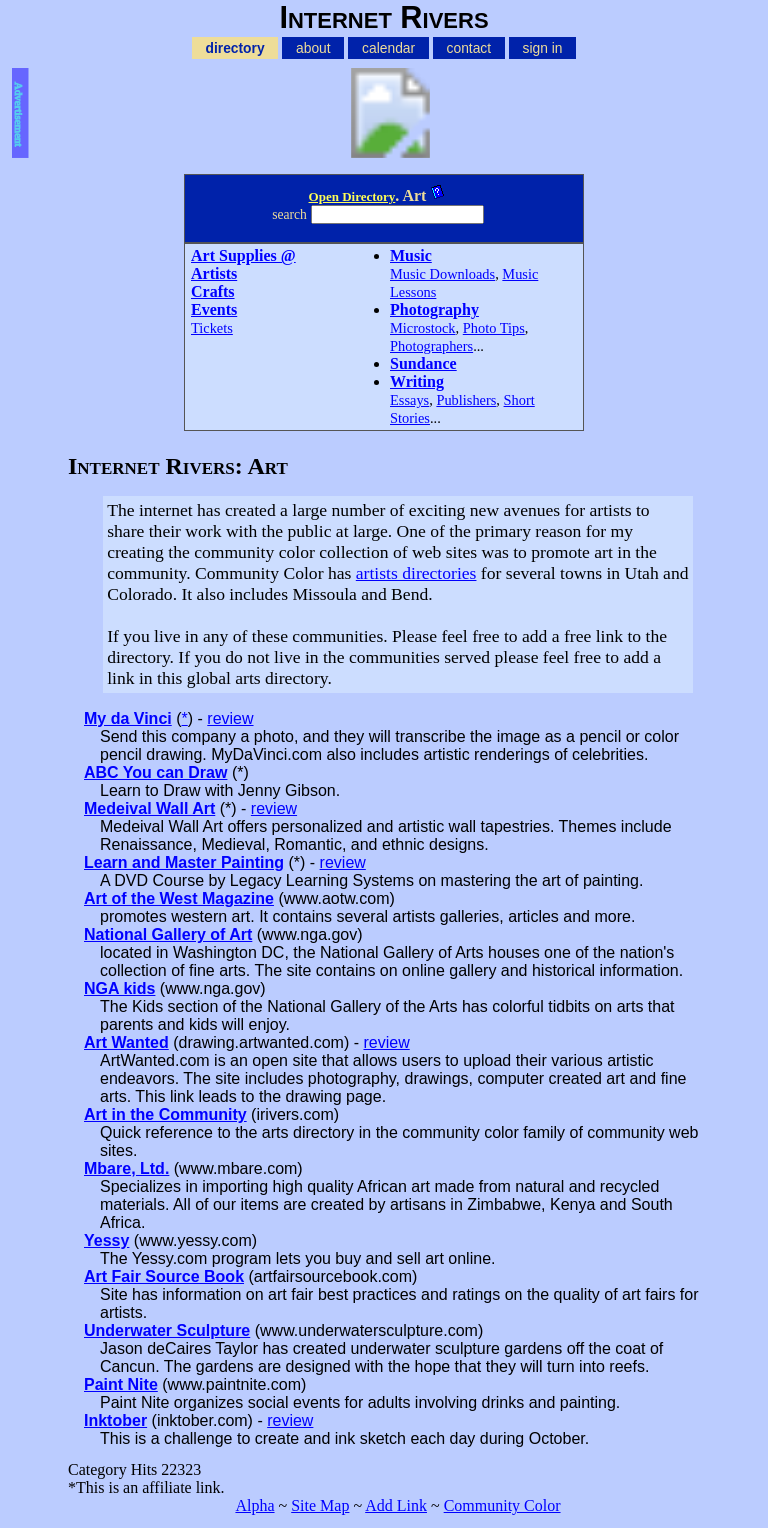  Describe the element at coordinates (416, 573) in the screenshot. I see `artists directories` at that location.